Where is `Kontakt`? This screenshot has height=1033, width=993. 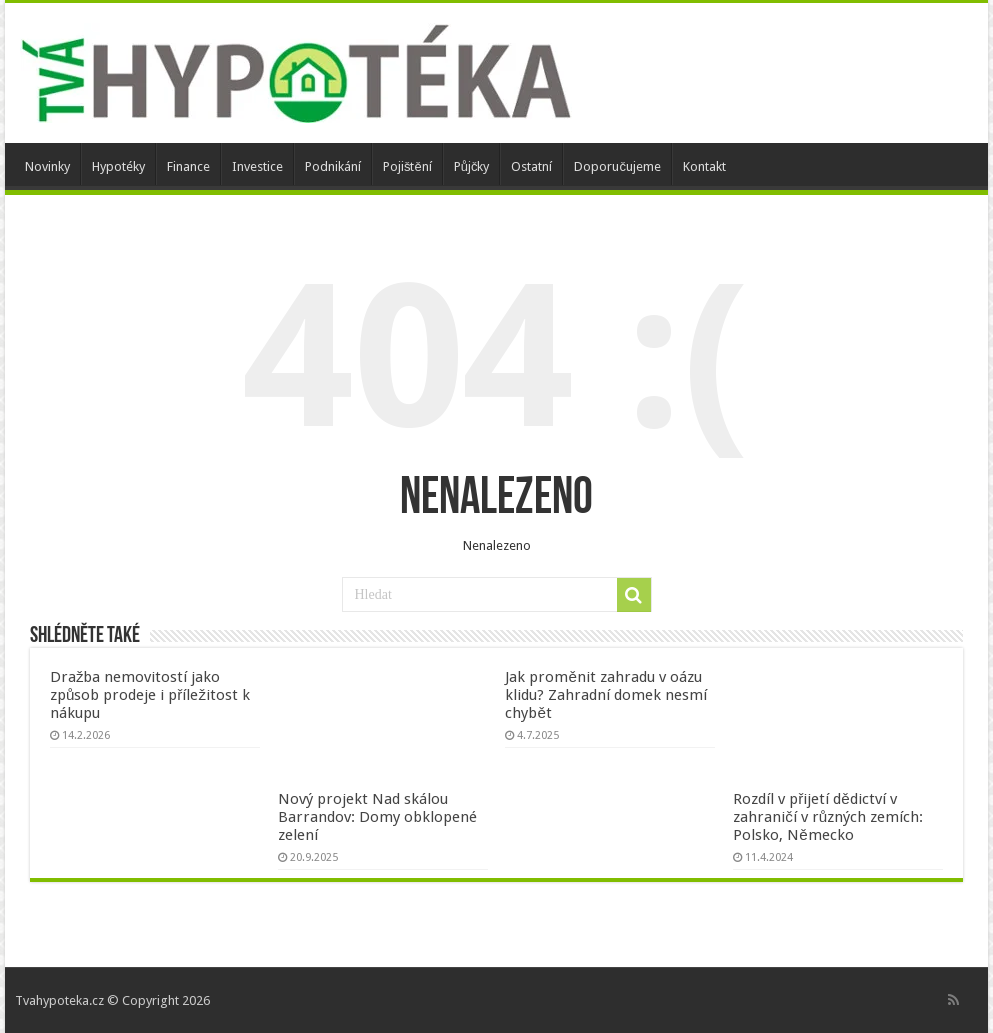
Kontakt is located at coordinates (704, 166).